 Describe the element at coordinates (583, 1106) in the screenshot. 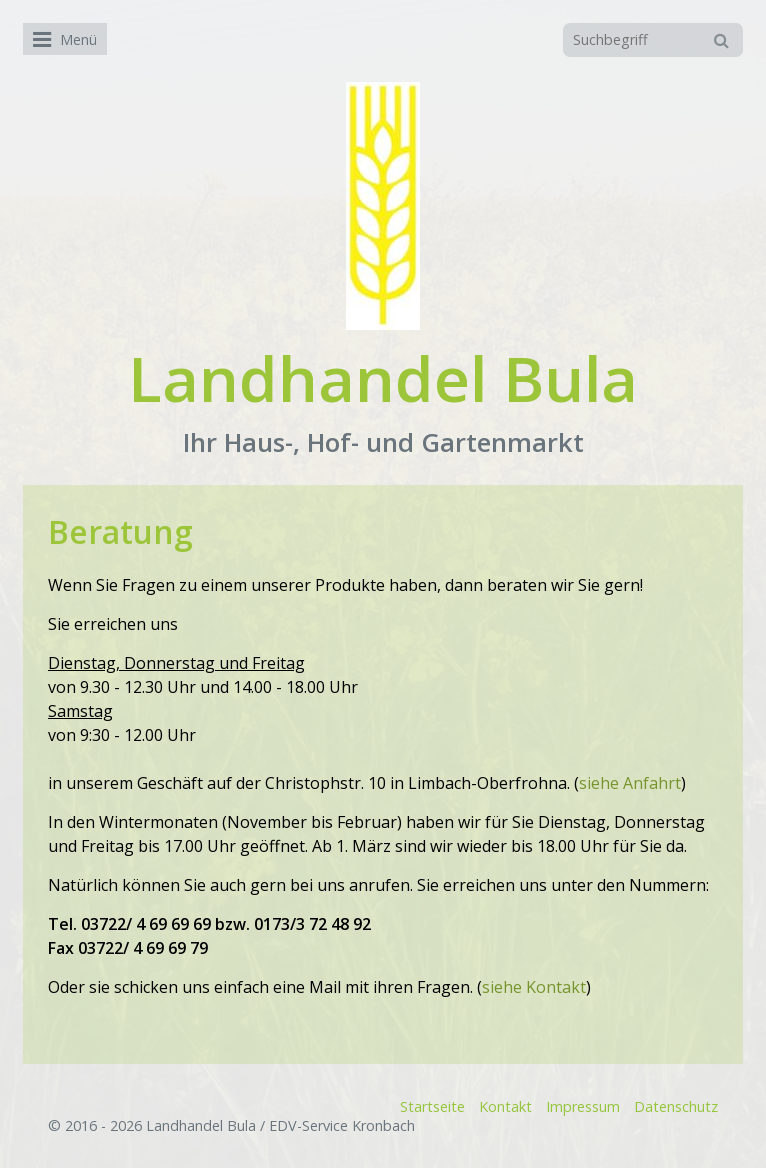

I see `Impressum` at that location.